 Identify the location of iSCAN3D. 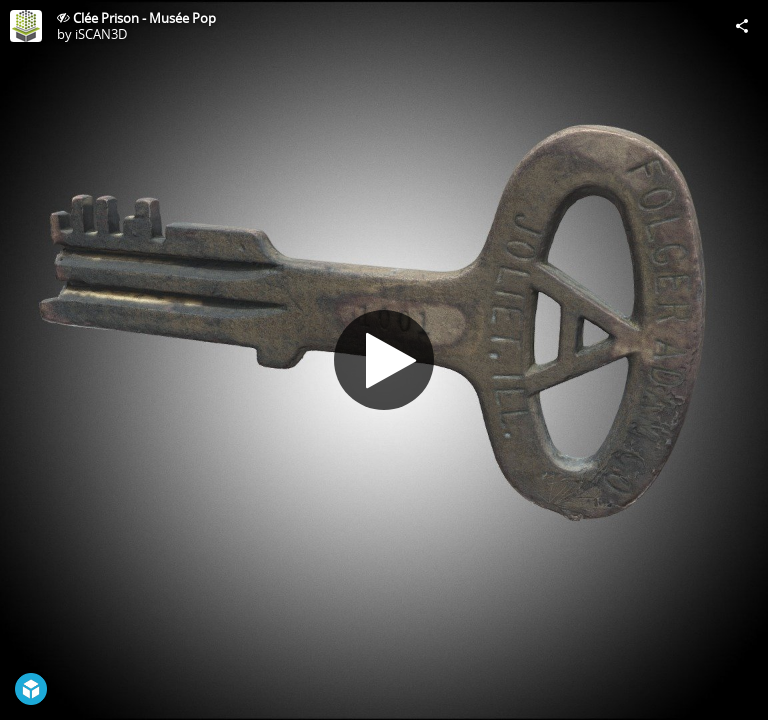
(101, 34).